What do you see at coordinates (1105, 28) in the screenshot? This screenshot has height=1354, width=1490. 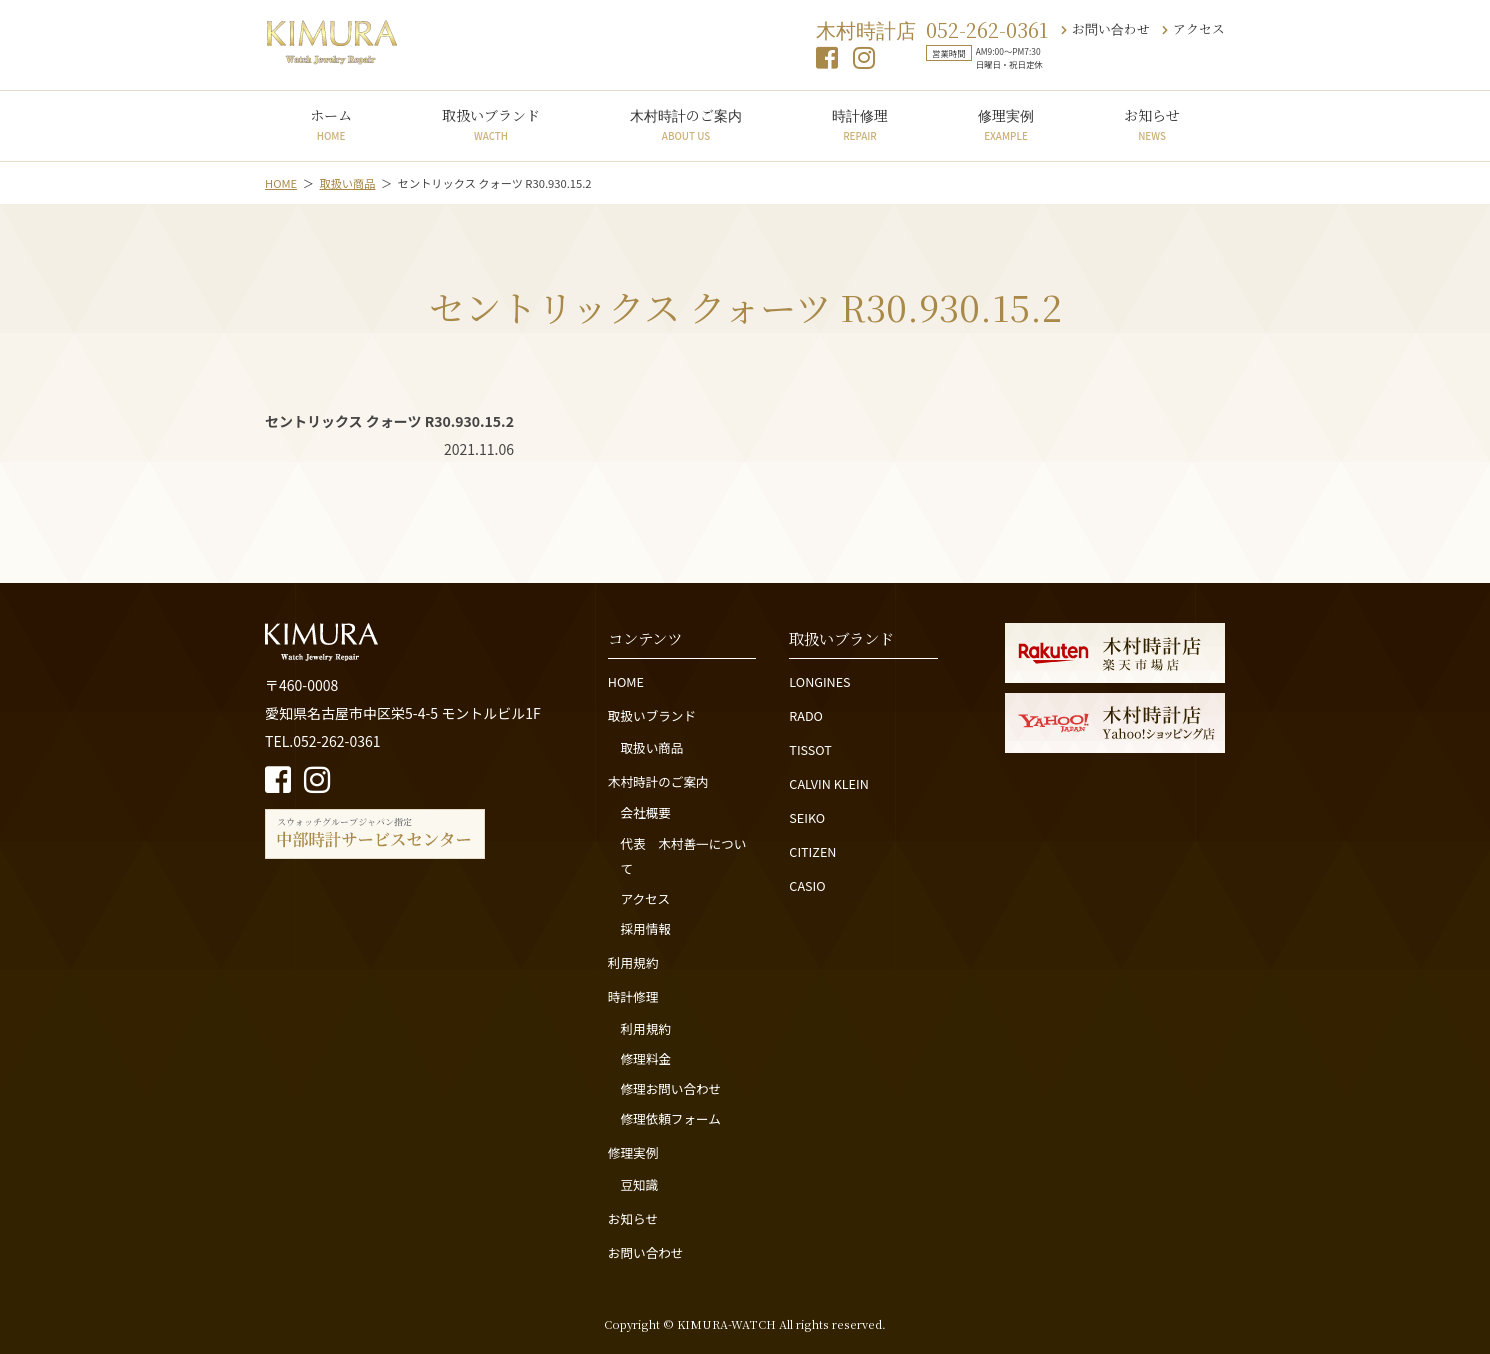 I see `お問い合わせ` at bounding box center [1105, 28].